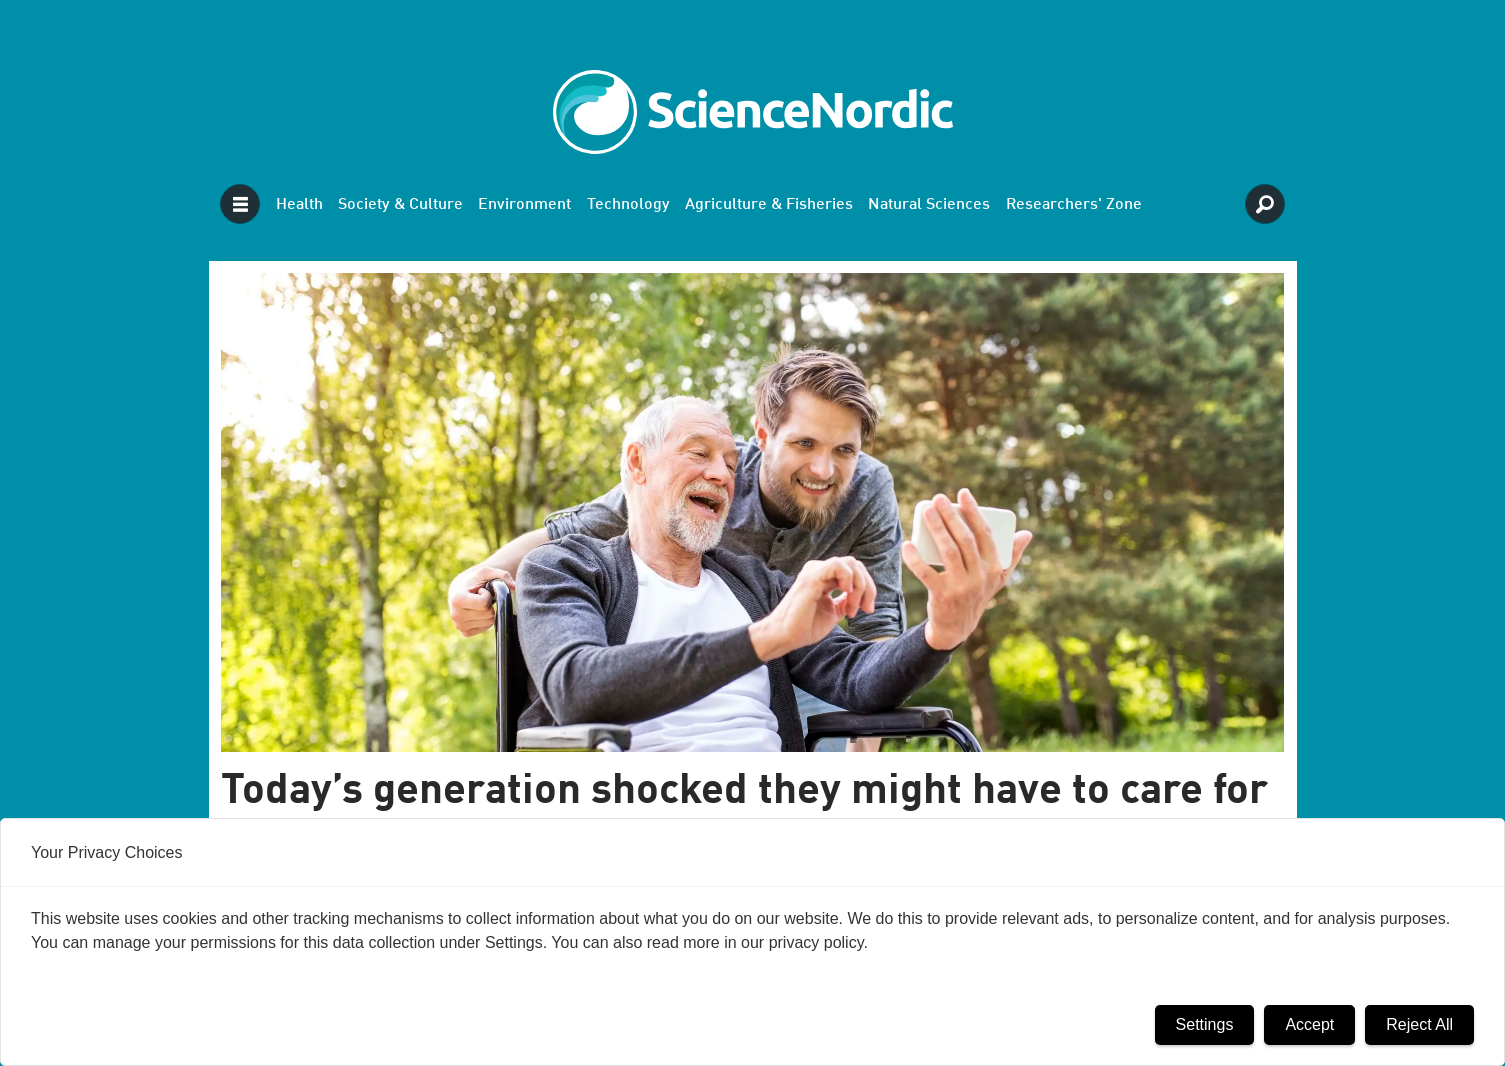  What do you see at coordinates (524, 205) in the screenshot?
I see `Environment` at bounding box center [524, 205].